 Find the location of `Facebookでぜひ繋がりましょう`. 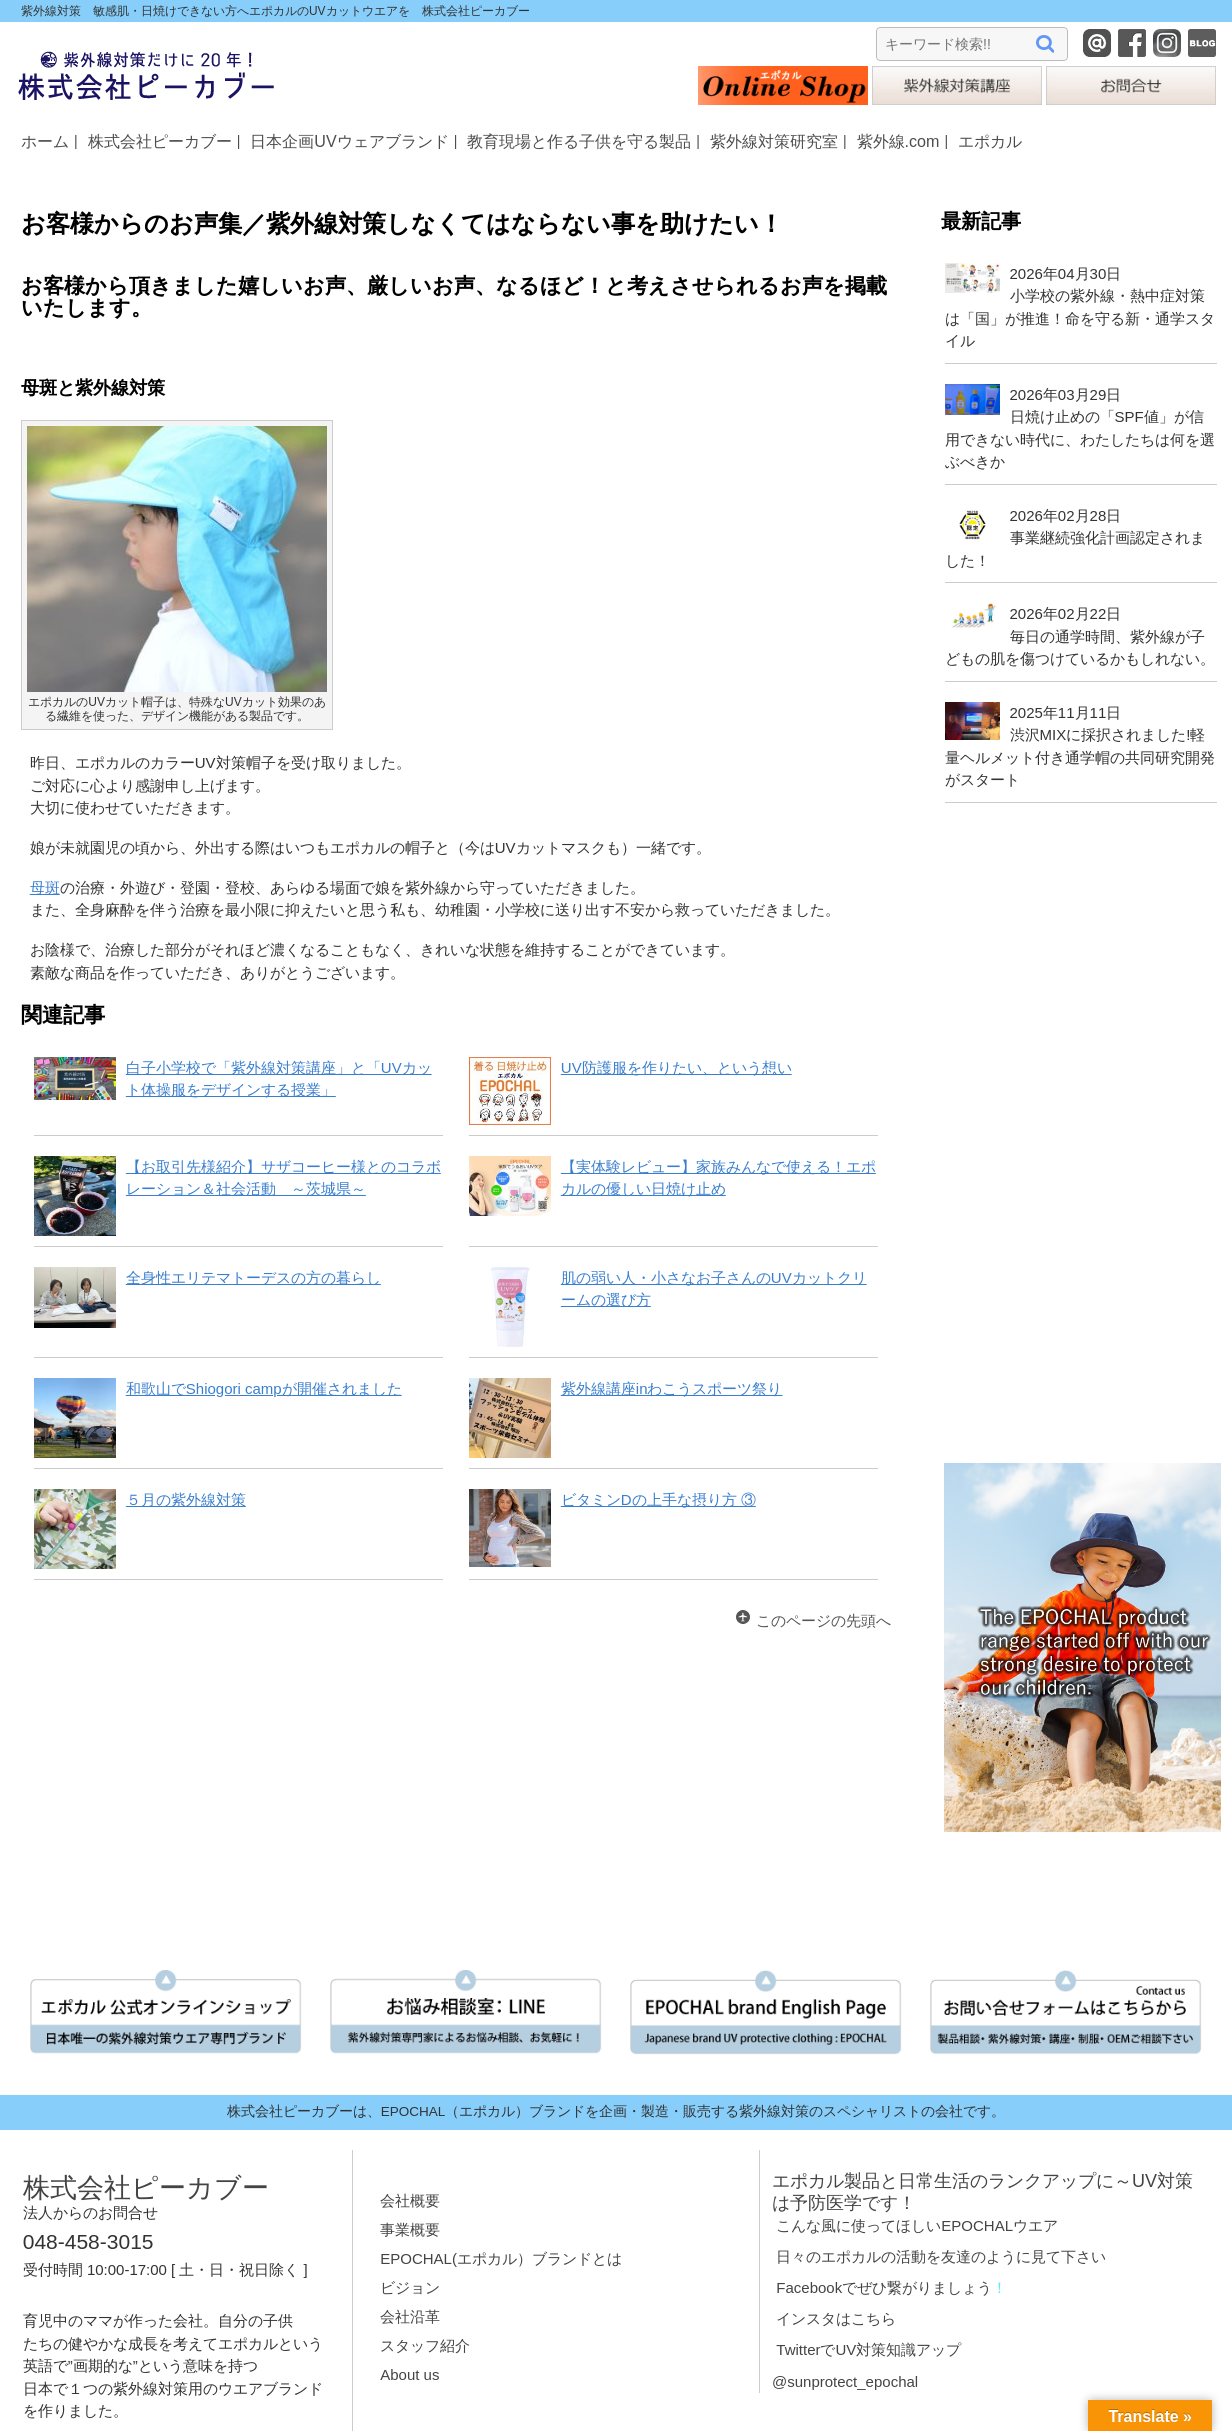

Facebookでぜひ繋がりましょう is located at coordinates (884, 2287).